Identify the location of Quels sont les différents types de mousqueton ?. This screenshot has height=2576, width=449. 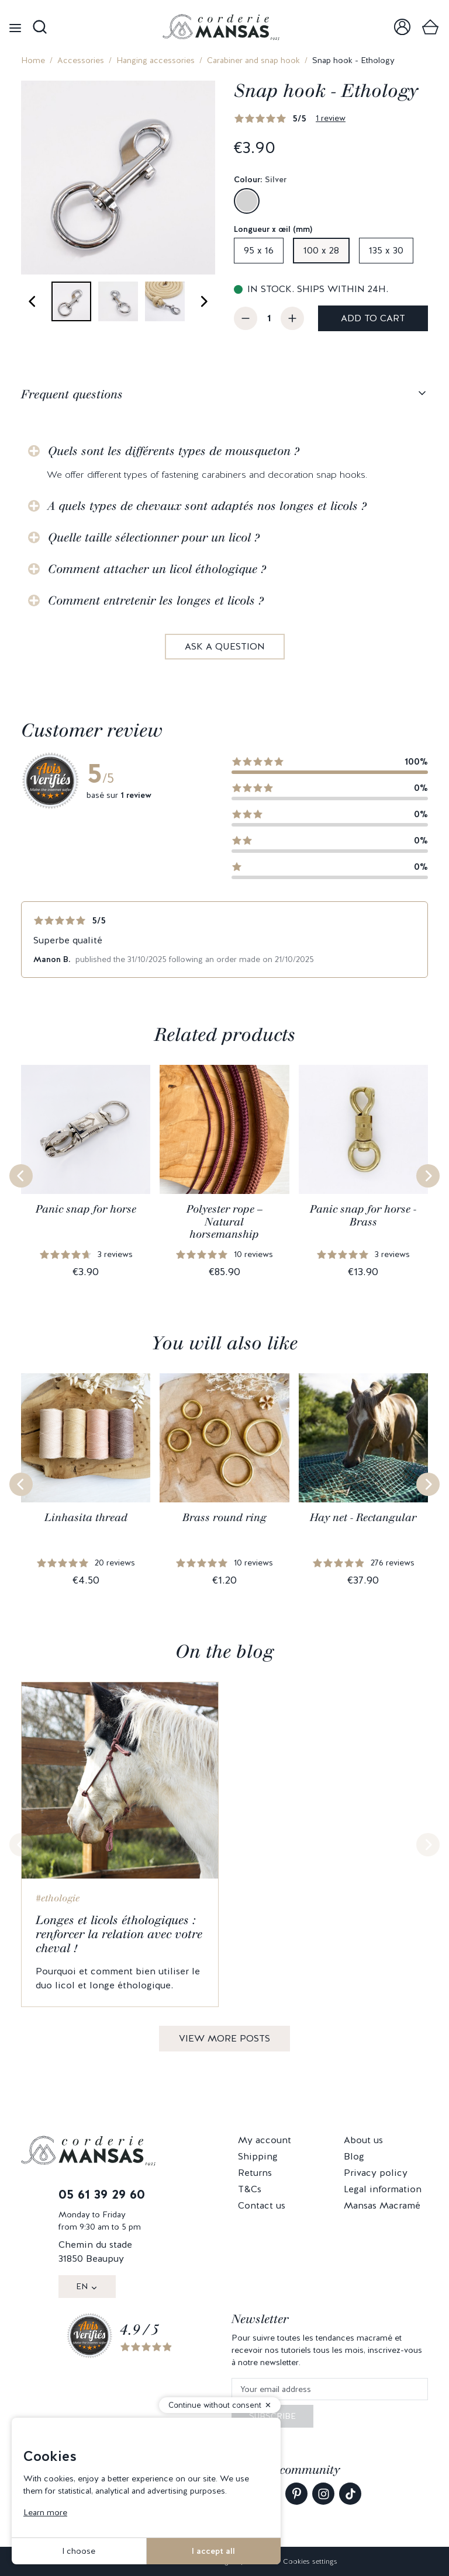
(173, 451).